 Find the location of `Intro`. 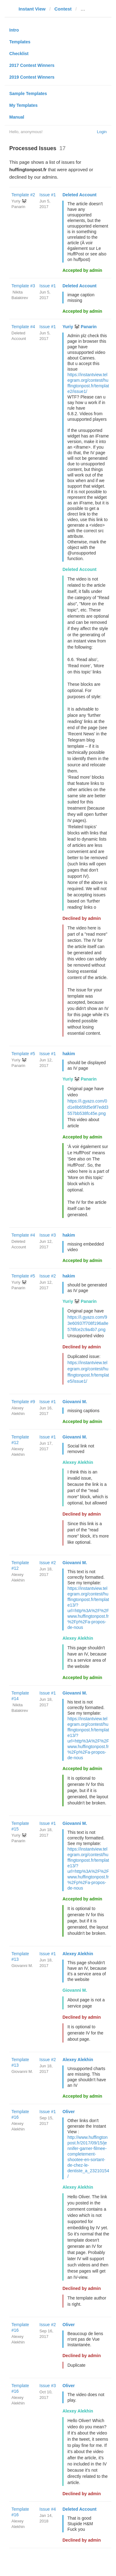

Intro is located at coordinates (14, 30).